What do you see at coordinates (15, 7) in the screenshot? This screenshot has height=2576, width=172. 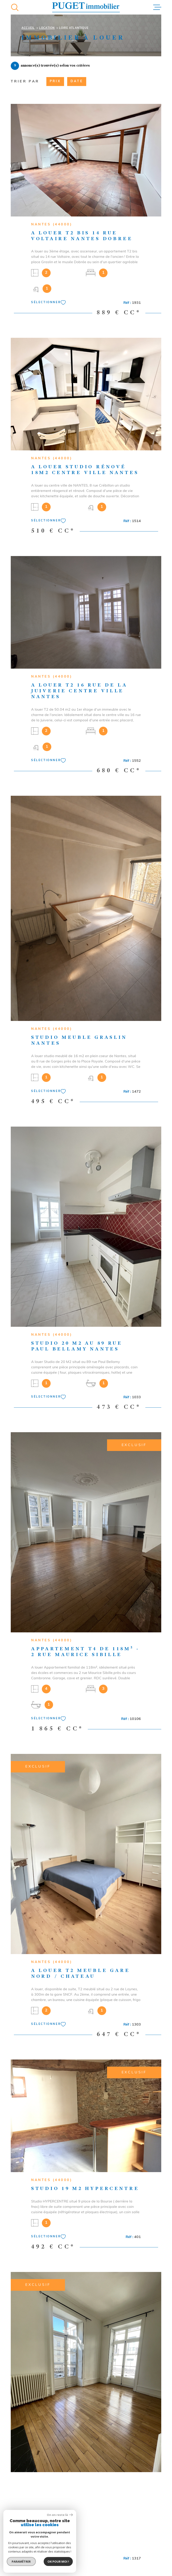 I see `[Ouvrir]` at bounding box center [15, 7].